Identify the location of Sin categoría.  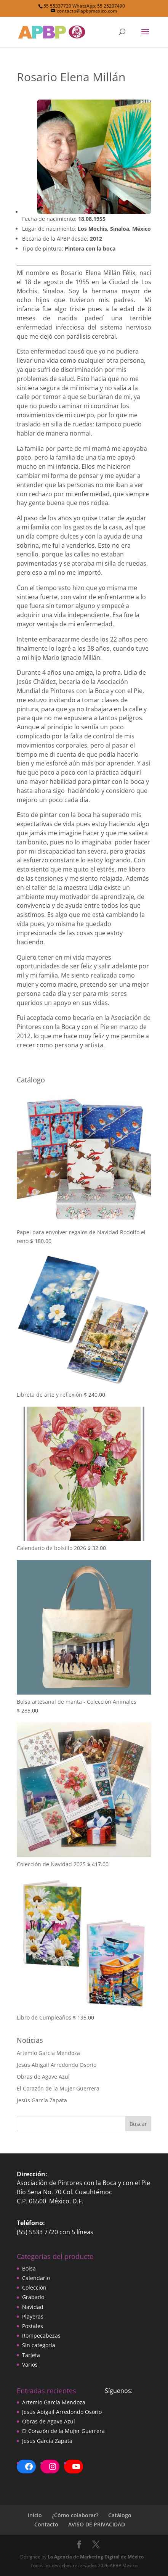
(38, 2345).